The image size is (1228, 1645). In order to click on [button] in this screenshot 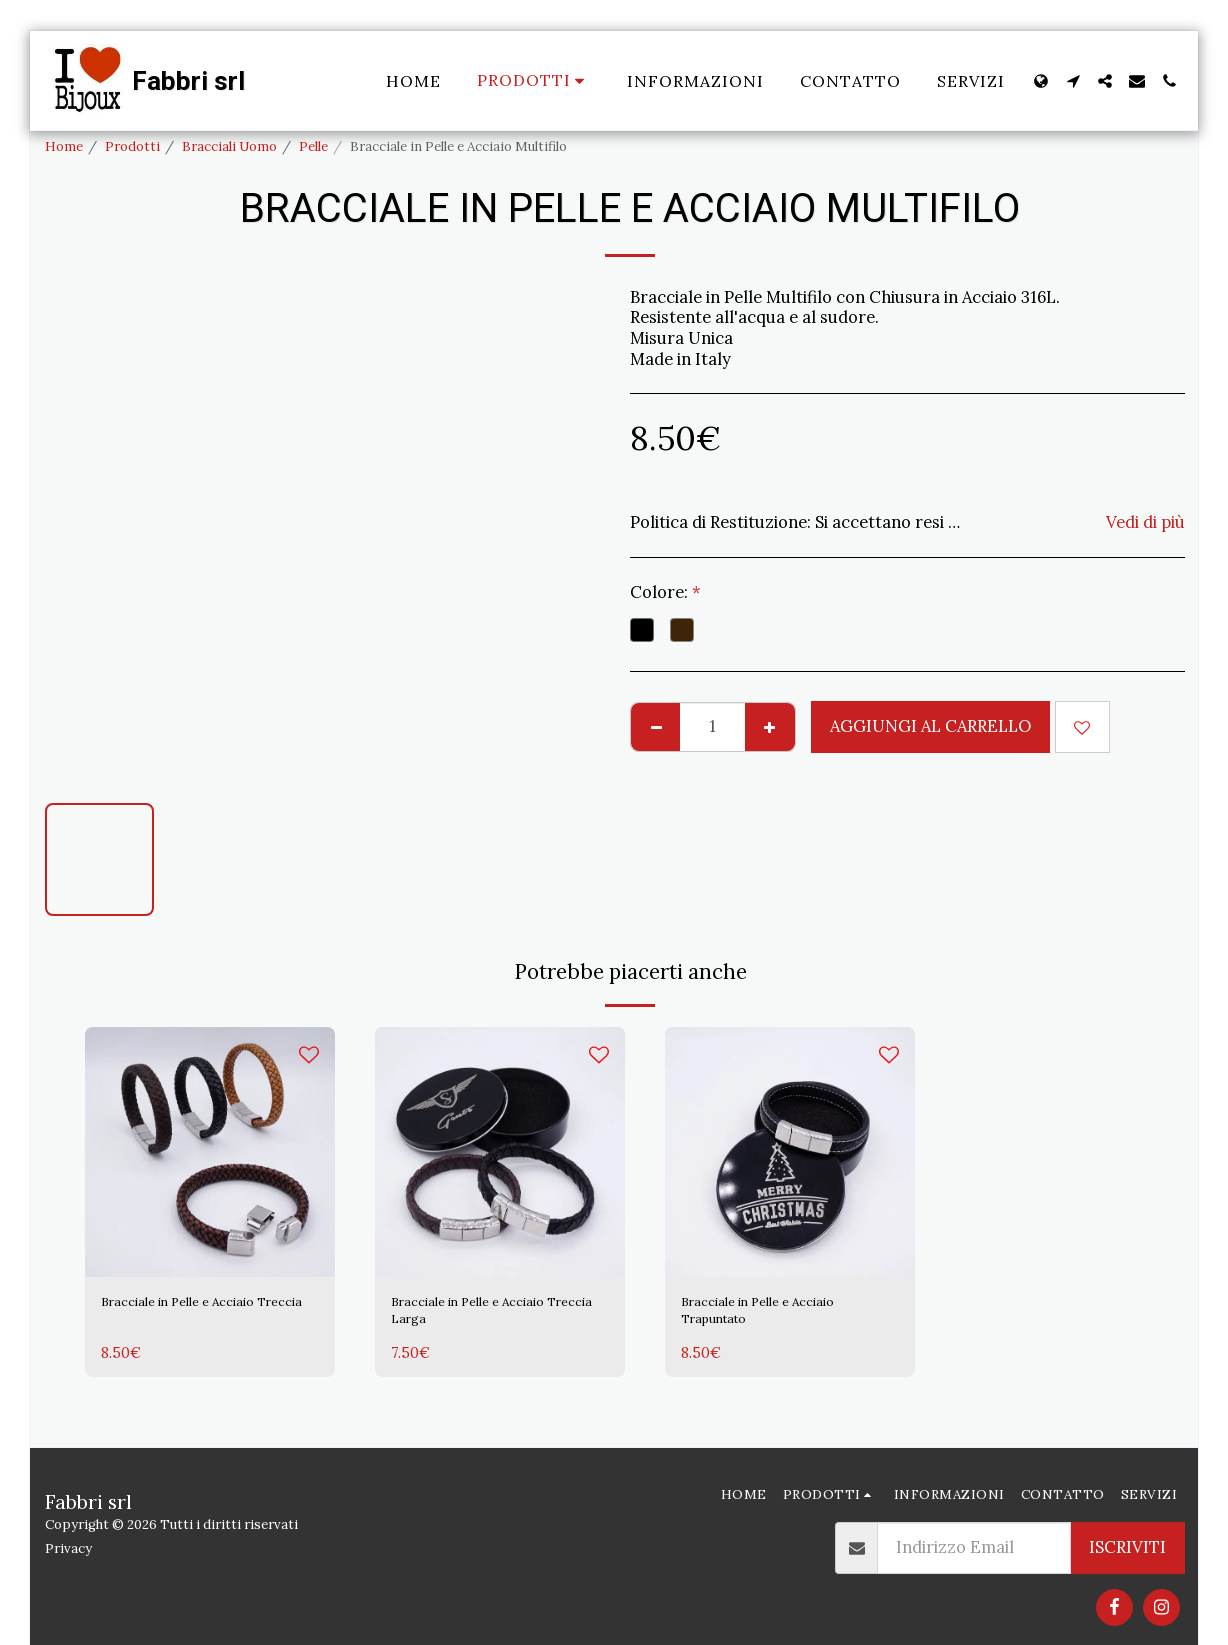, I will do `click(1073, 81)`.